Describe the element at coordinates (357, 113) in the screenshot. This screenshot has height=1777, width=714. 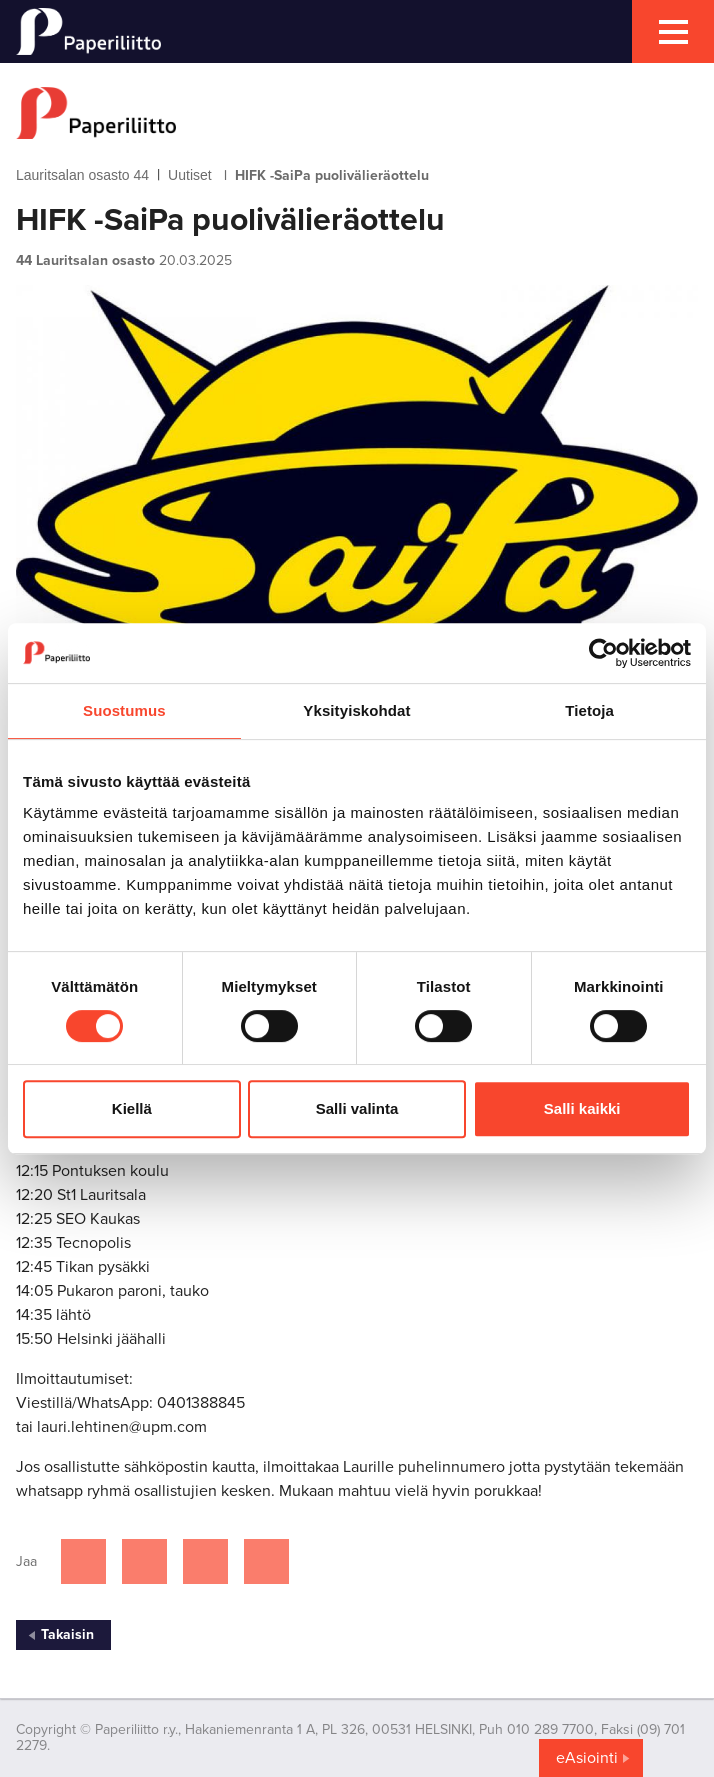
I see `[to frontpage]` at that location.